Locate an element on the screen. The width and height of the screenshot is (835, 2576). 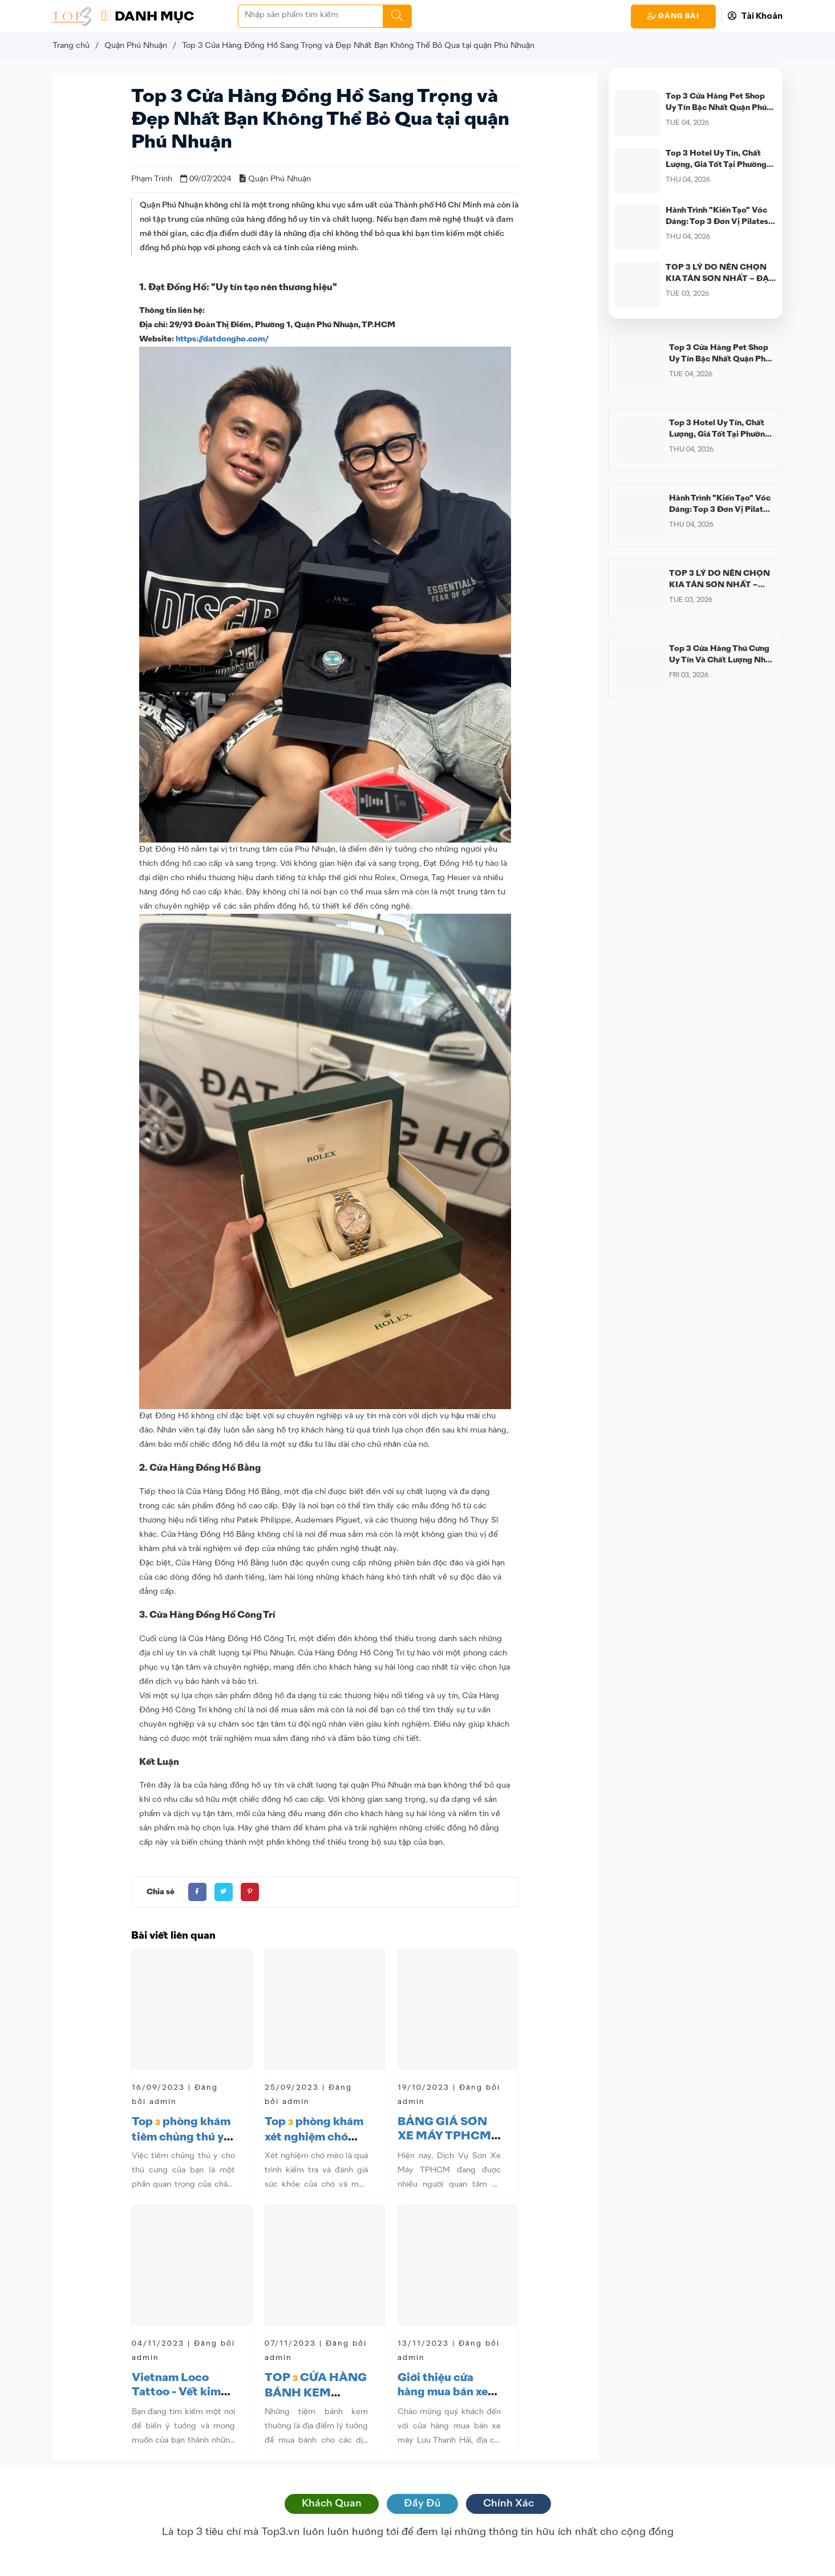
Tài Khoản is located at coordinates (755, 16).